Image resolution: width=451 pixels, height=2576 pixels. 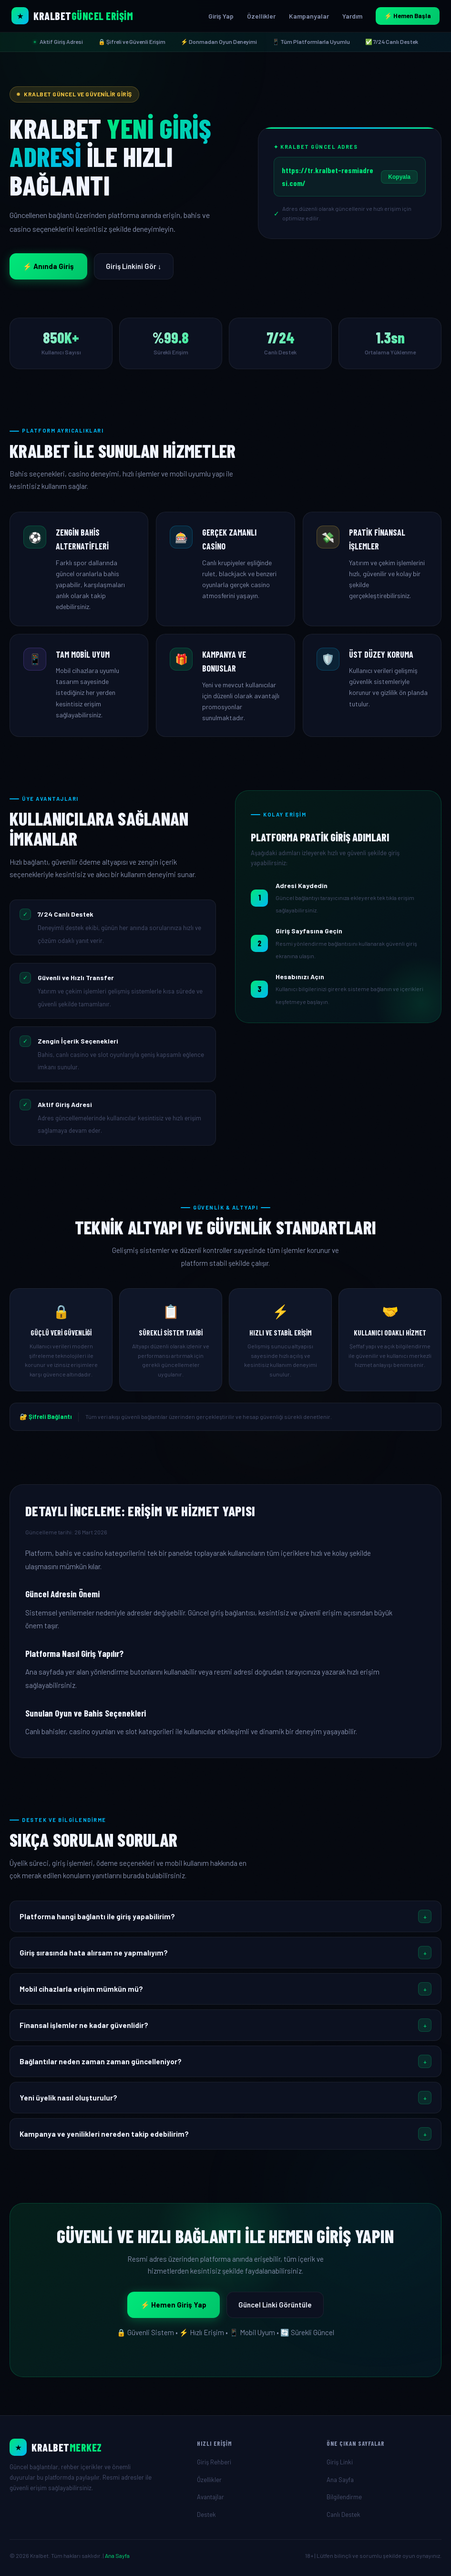 What do you see at coordinates (352, 16) in the screenshot?
I see `Yardım` at bounding box center [352, 16].